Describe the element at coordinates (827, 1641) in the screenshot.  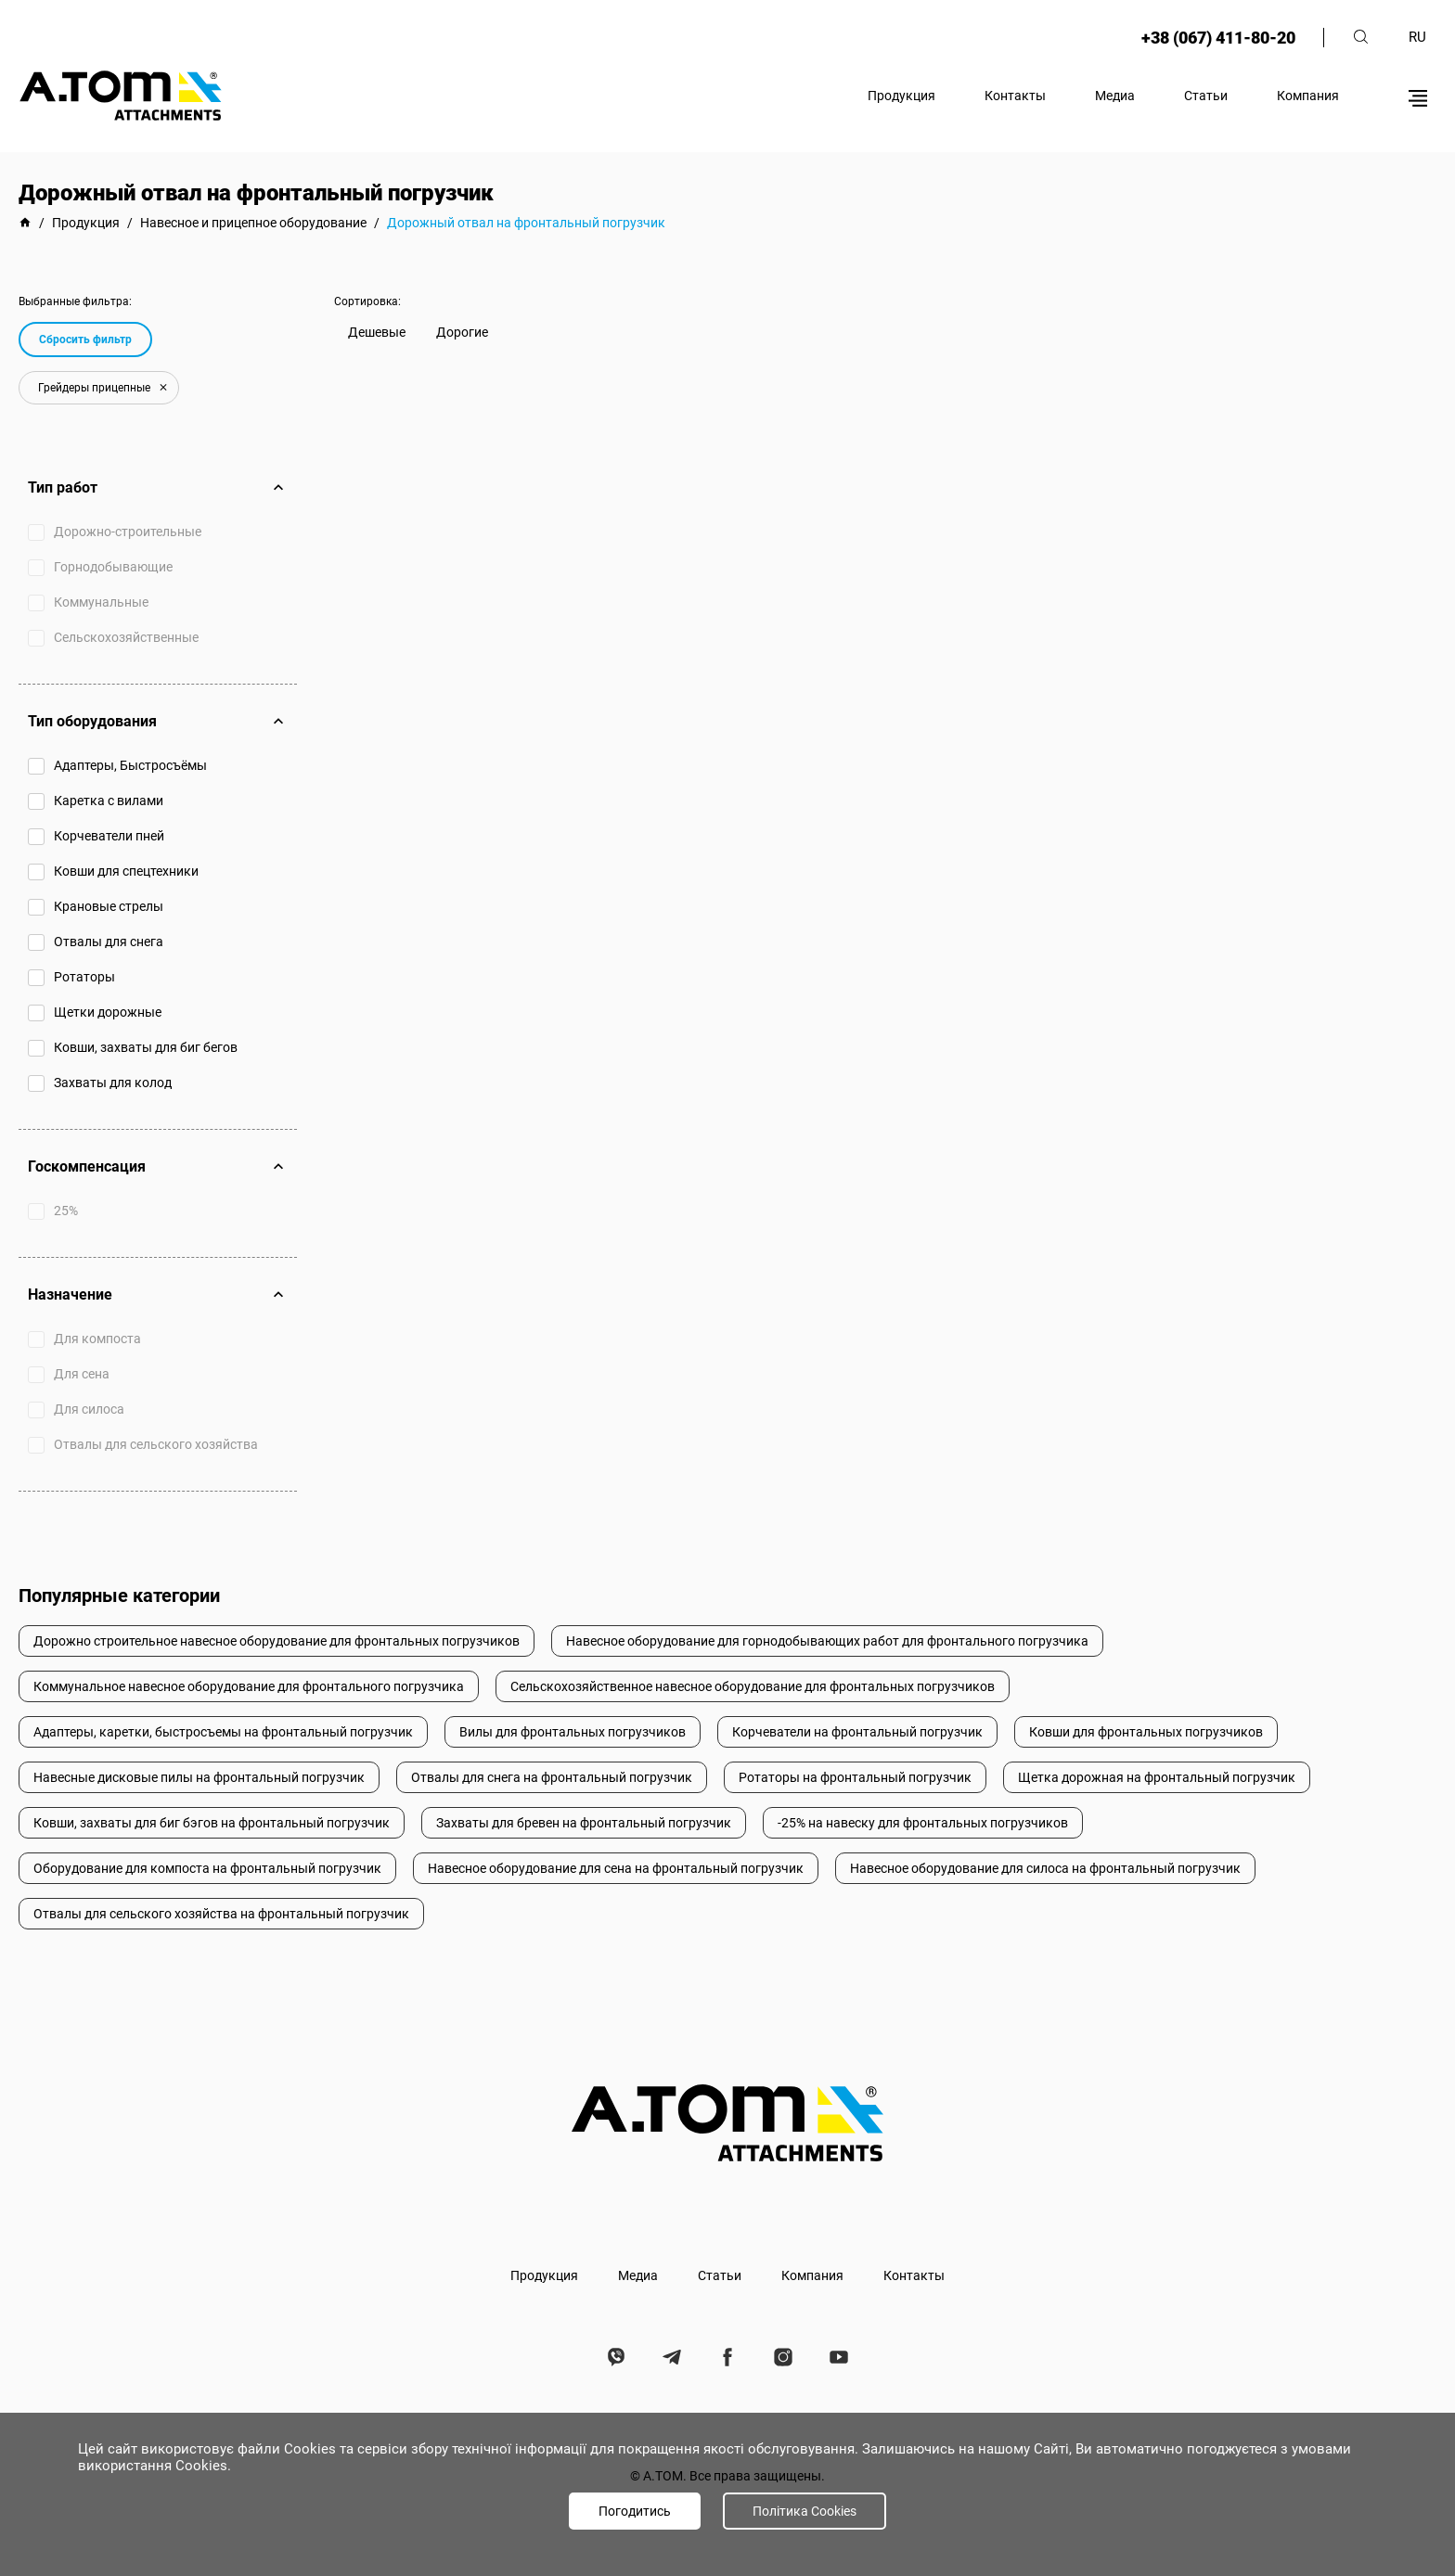
I see `Навесное оборудование для горнодобывающих работ для фронтального погрузчика` at that location.